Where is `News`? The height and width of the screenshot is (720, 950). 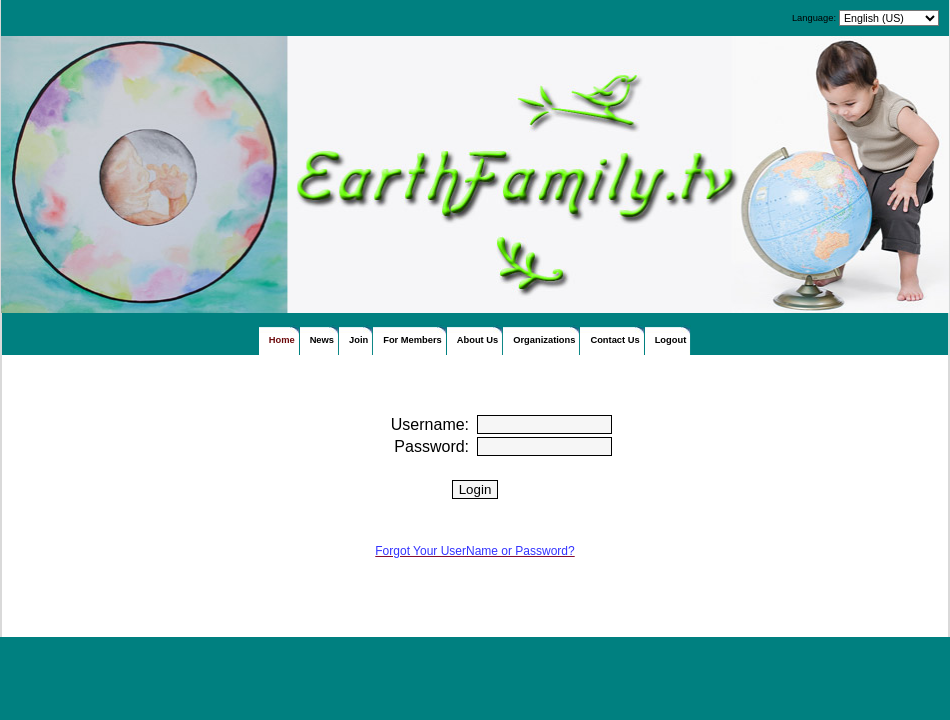 News is located at coordinates (322, 340).